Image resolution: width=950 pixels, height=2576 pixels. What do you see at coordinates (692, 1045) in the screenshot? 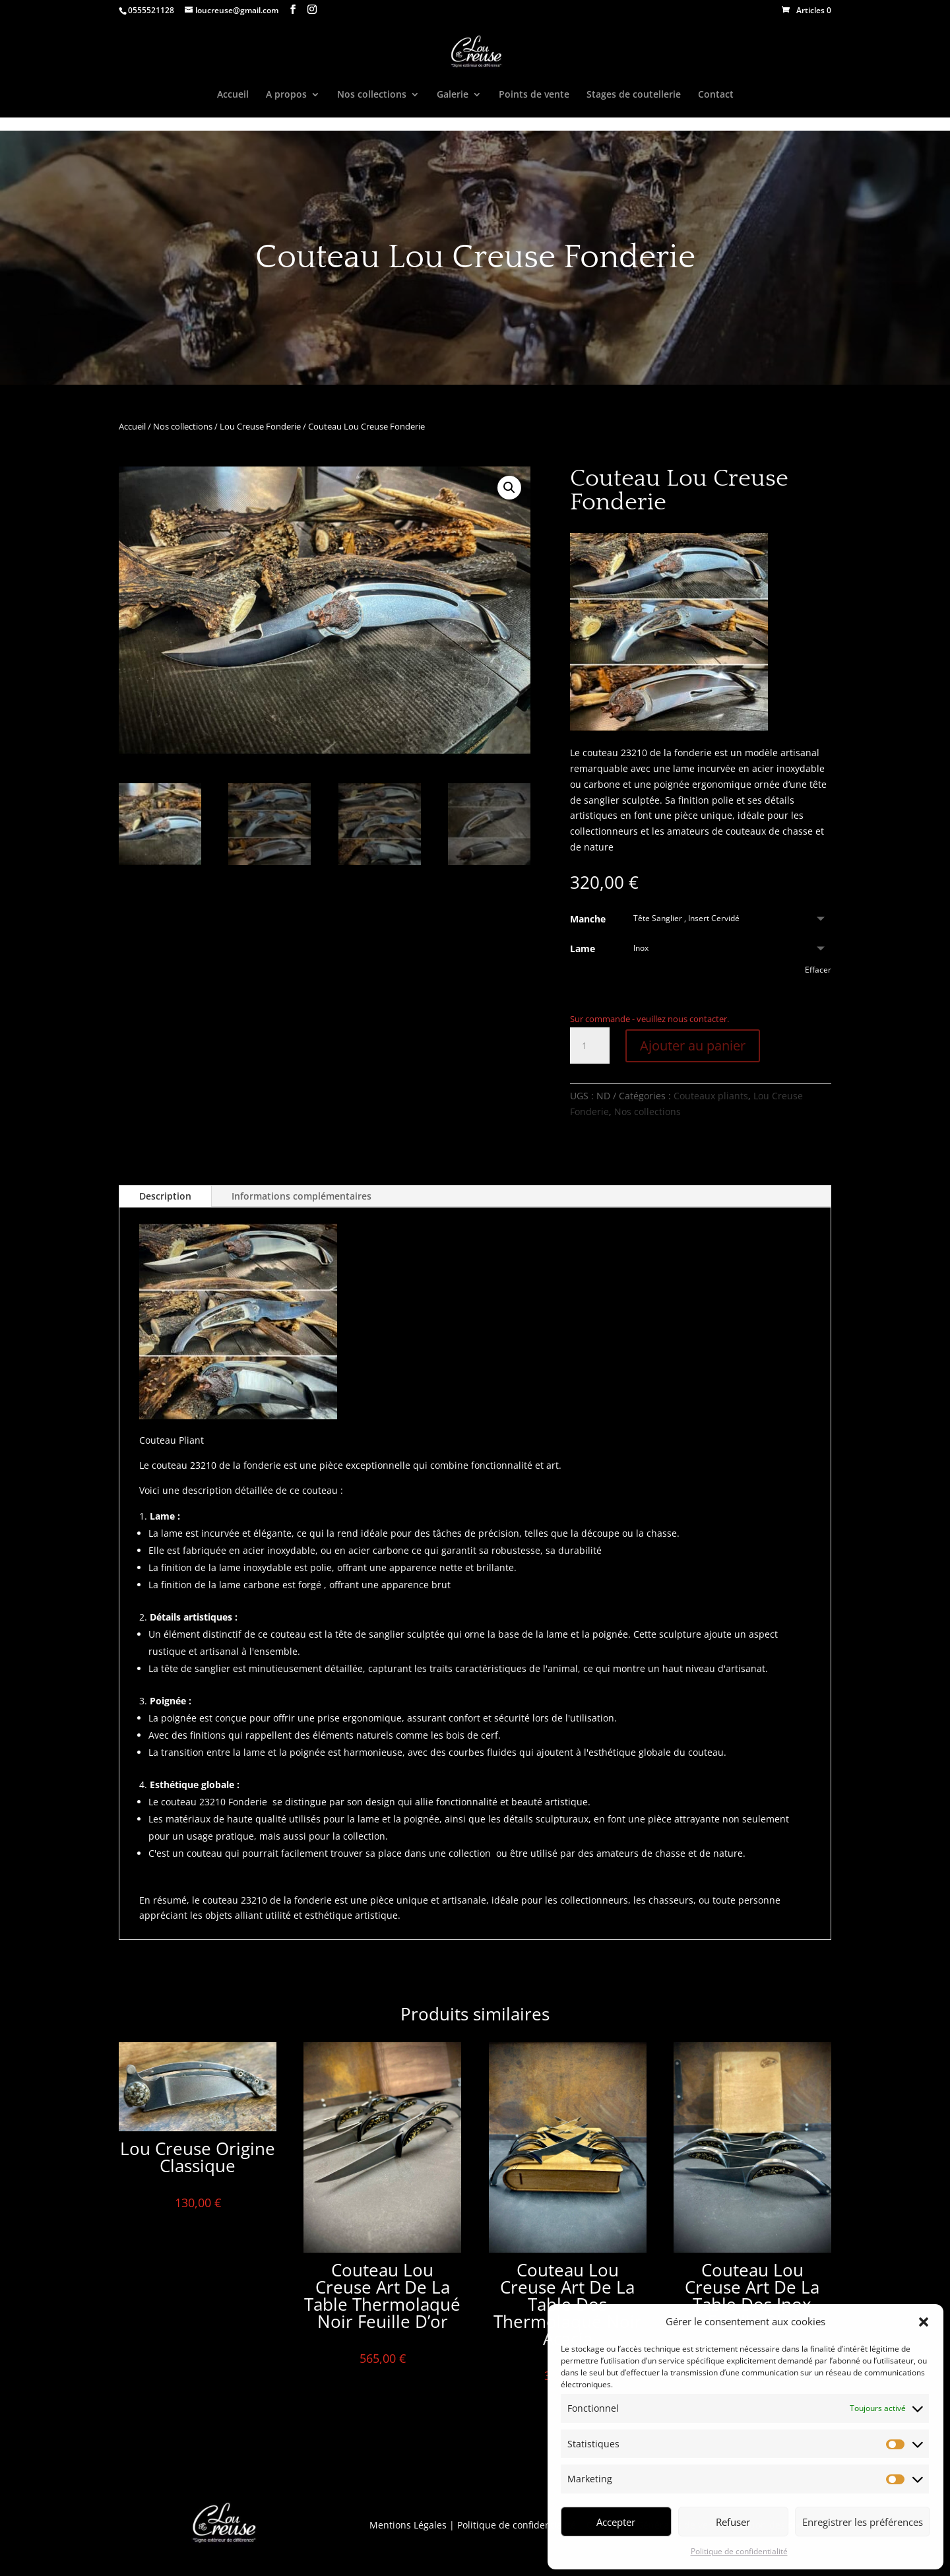
I see `Ajouter au panier` at bounding box center [692, 1045].